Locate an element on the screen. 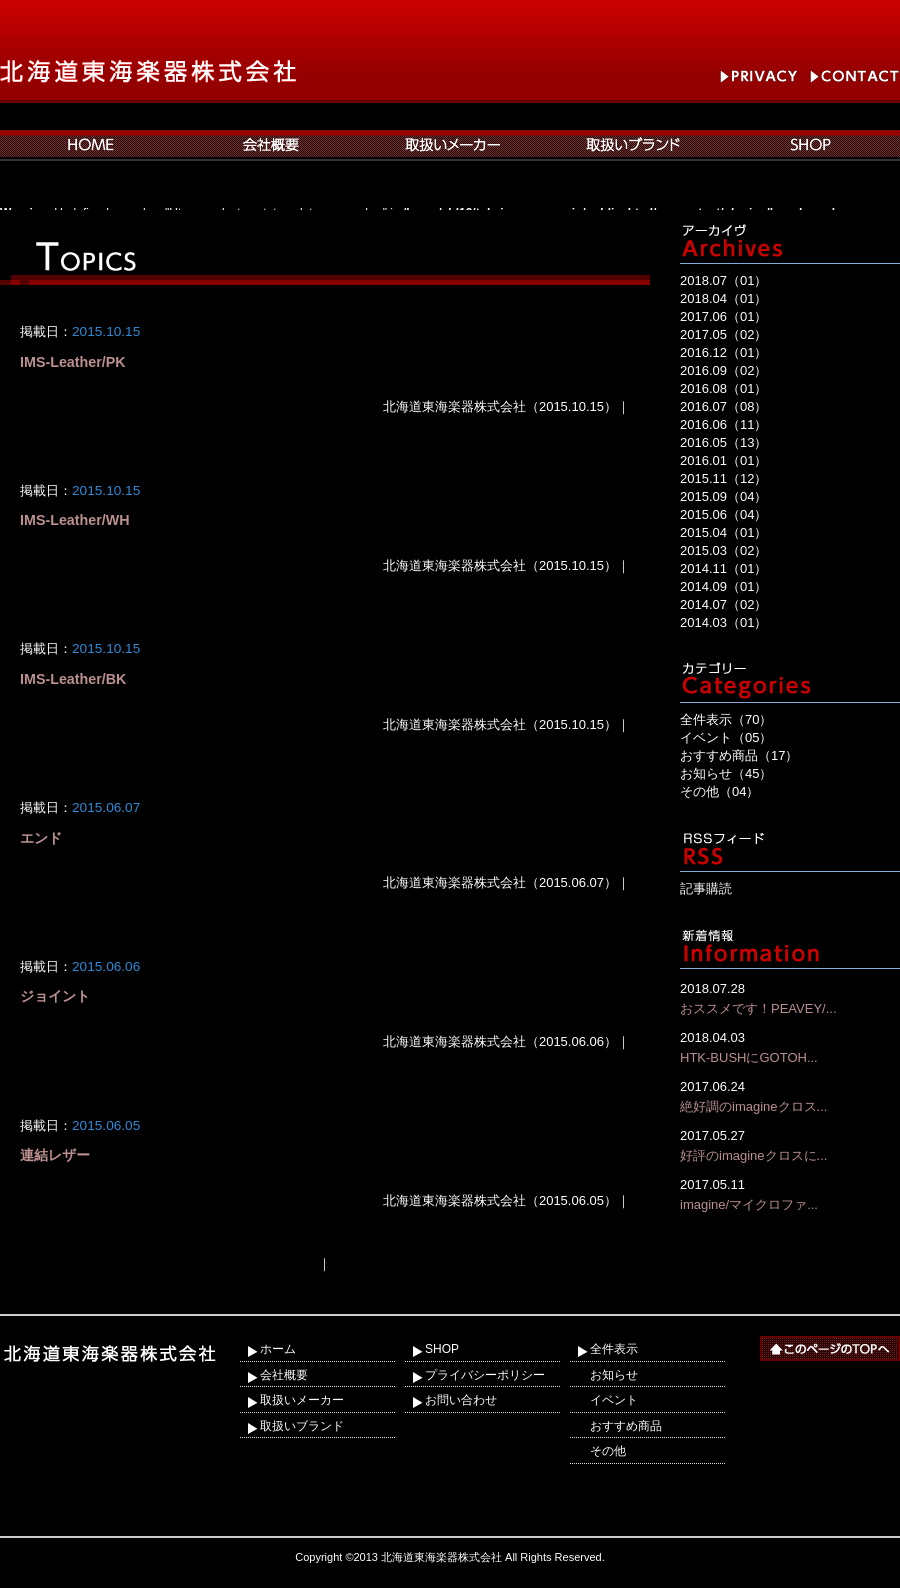 The height and width of the screenshot is (1588, 900). 2016.07（08） is located at coordinates (723, 406).